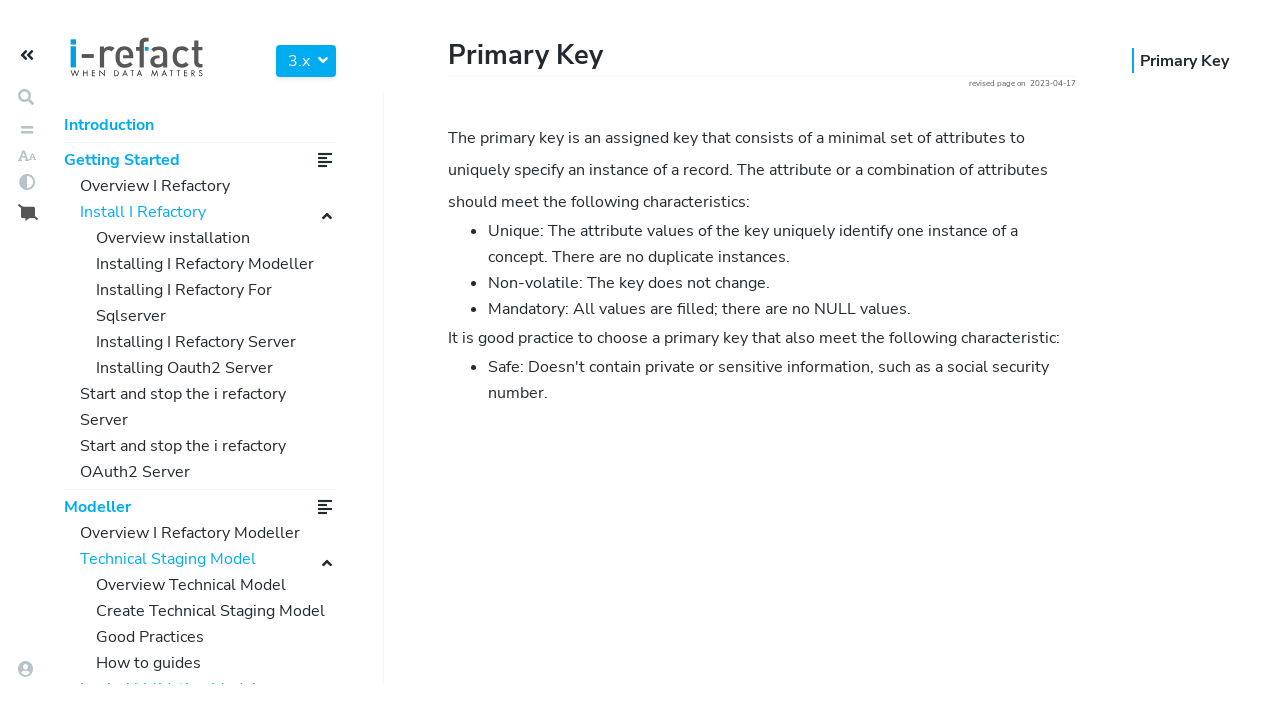 This screenshot has width=1280, height=720. Describe the element at coordinates (150, 637) in the screenshot. I see `Good Practices` at that location.